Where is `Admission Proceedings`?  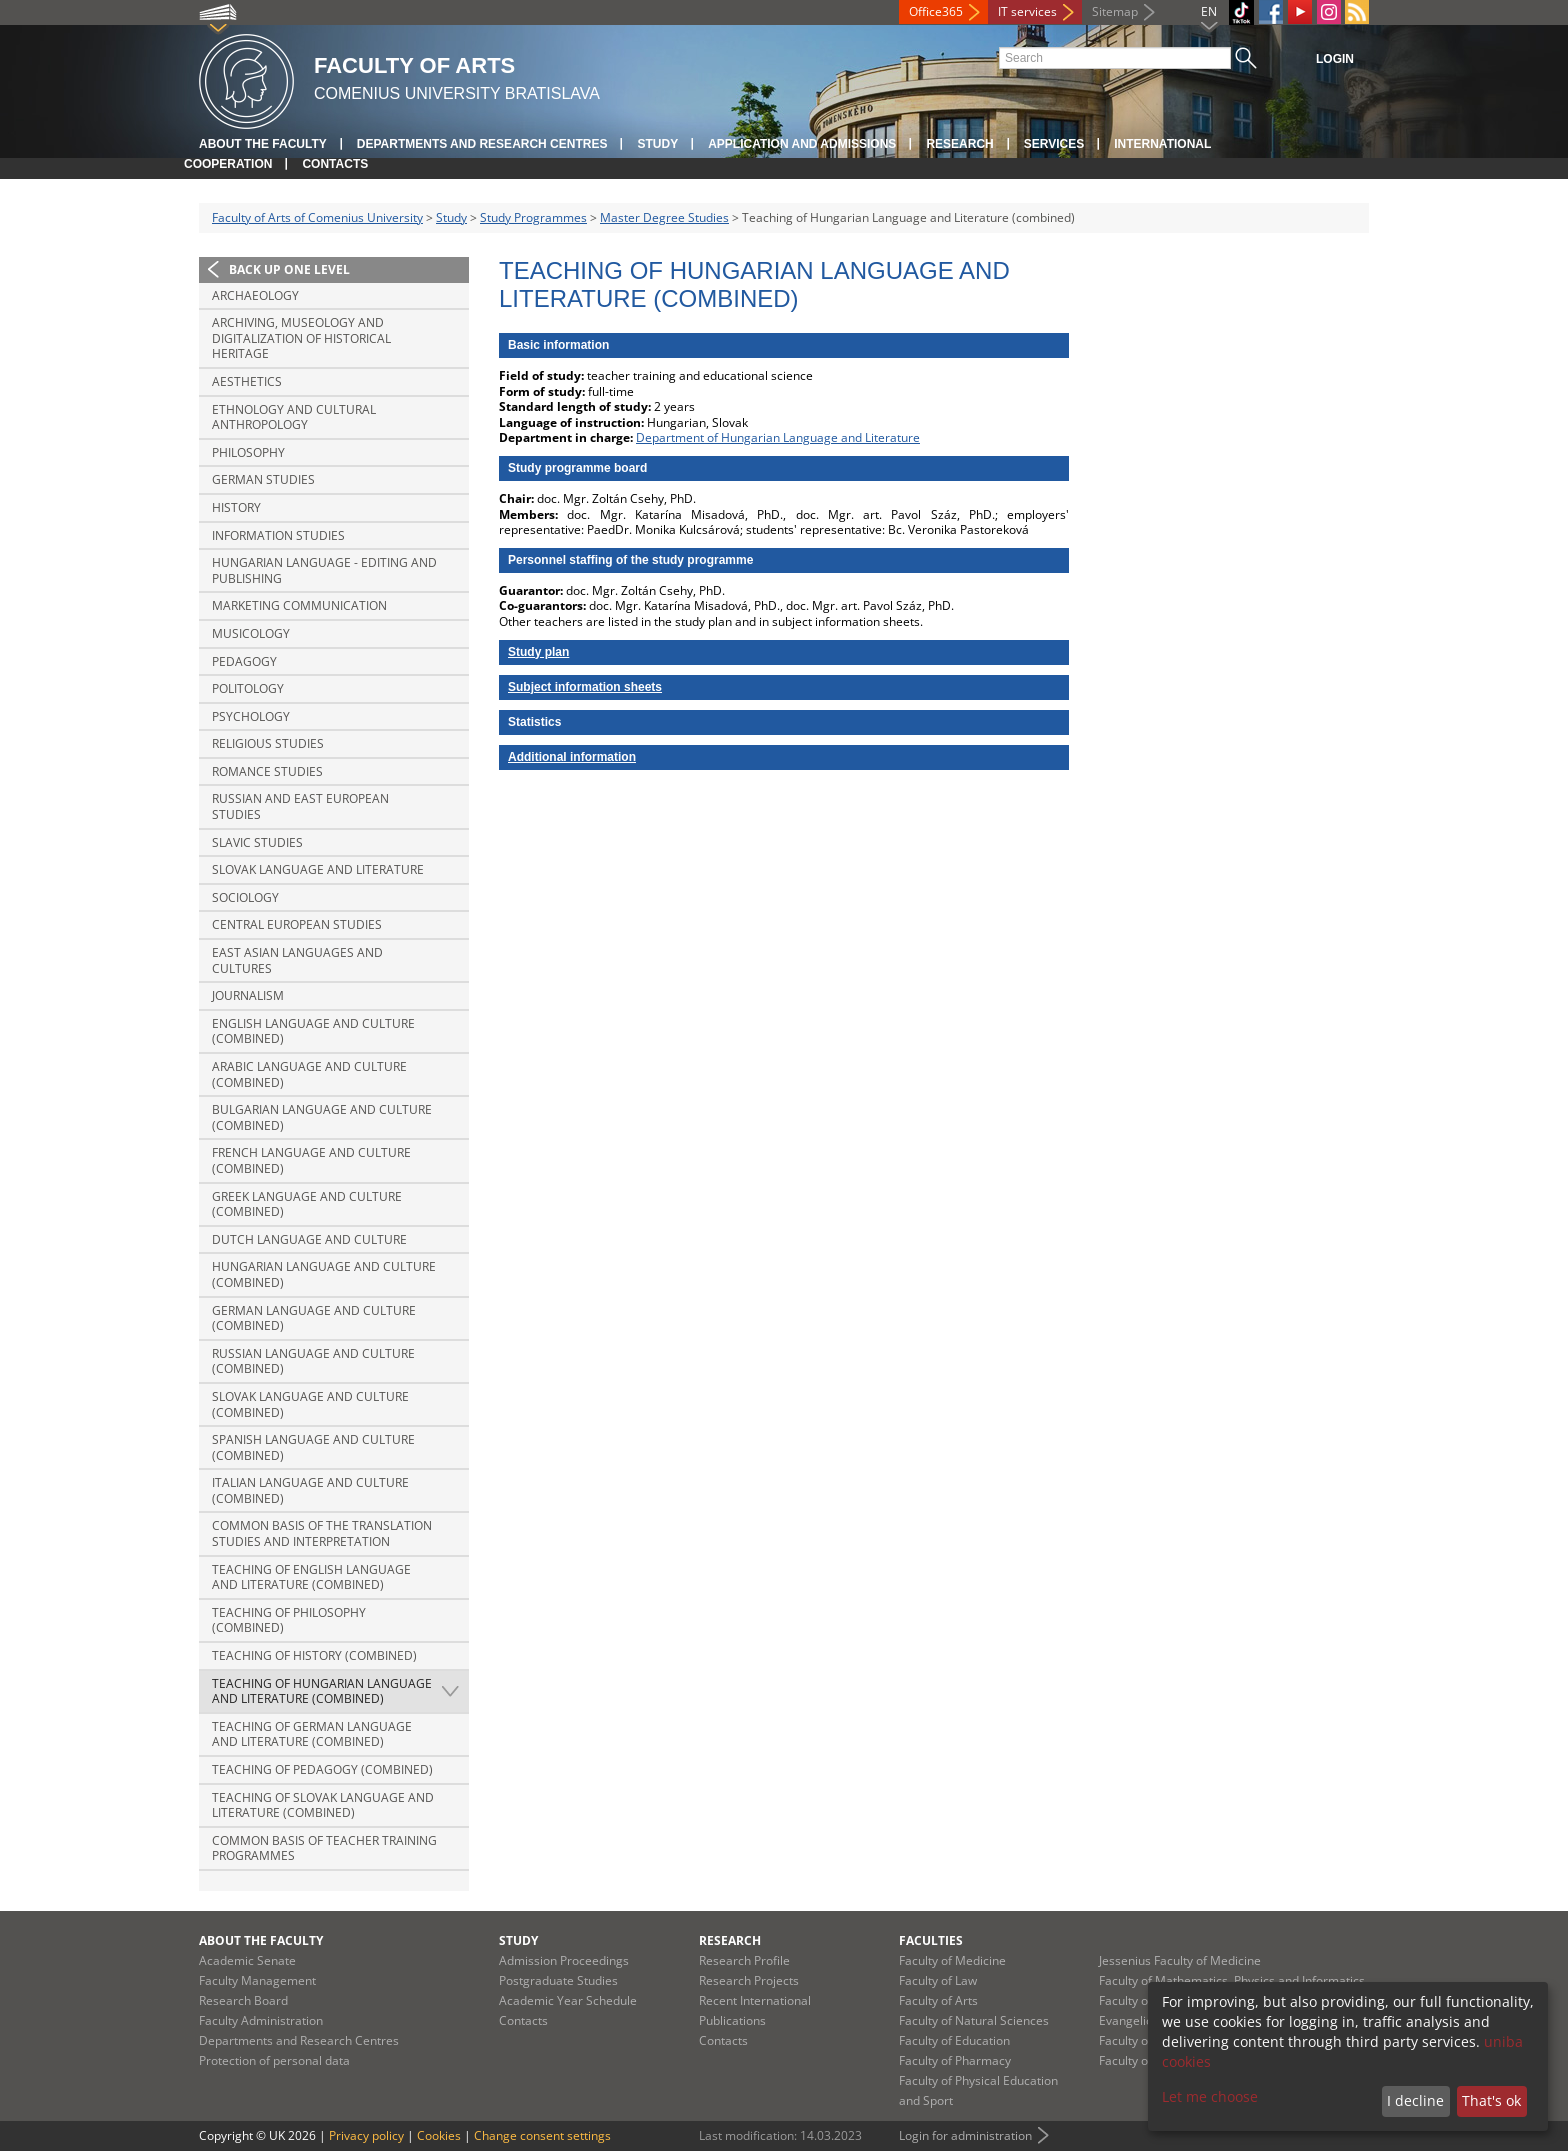 Admission Proceedings is located at coordinates (564, 1960).